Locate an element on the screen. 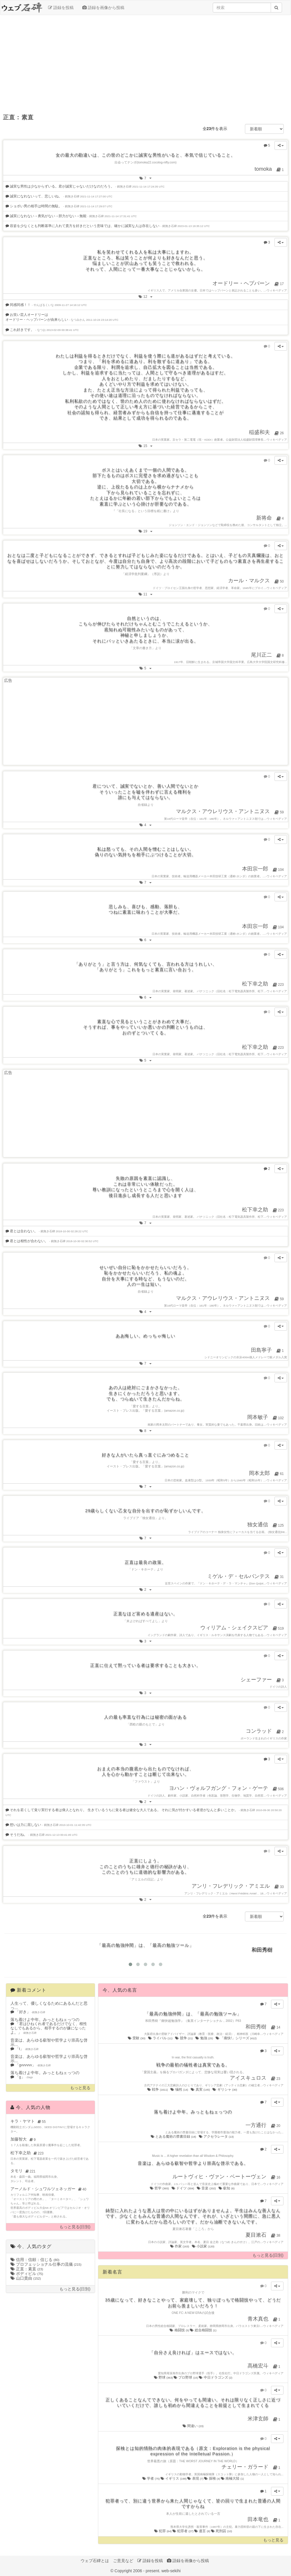 Image resolution: width=291 pixels, height=2576 pixels. 学者 is located at coordinates (151, 2478).